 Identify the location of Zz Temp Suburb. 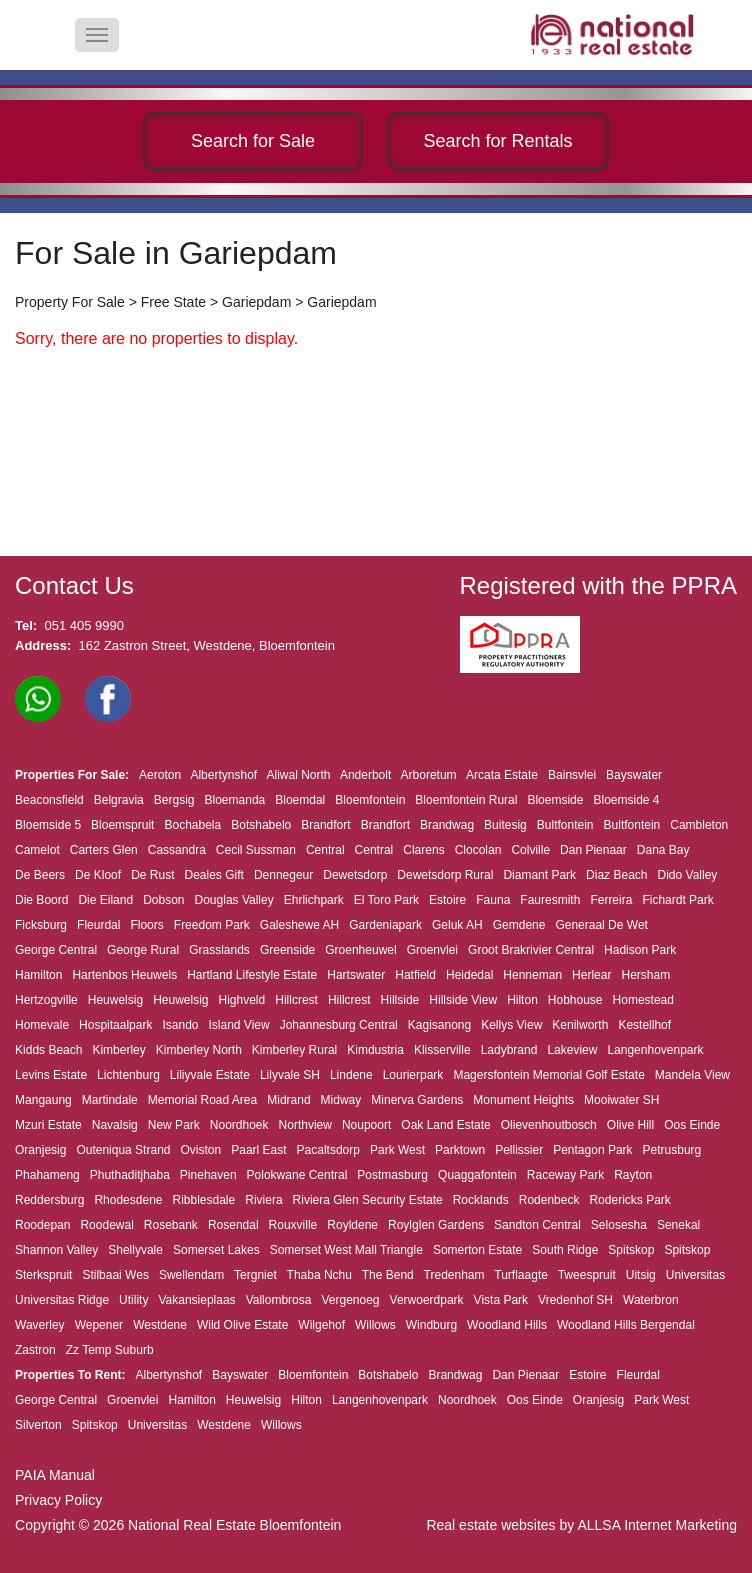
(110, 1350).